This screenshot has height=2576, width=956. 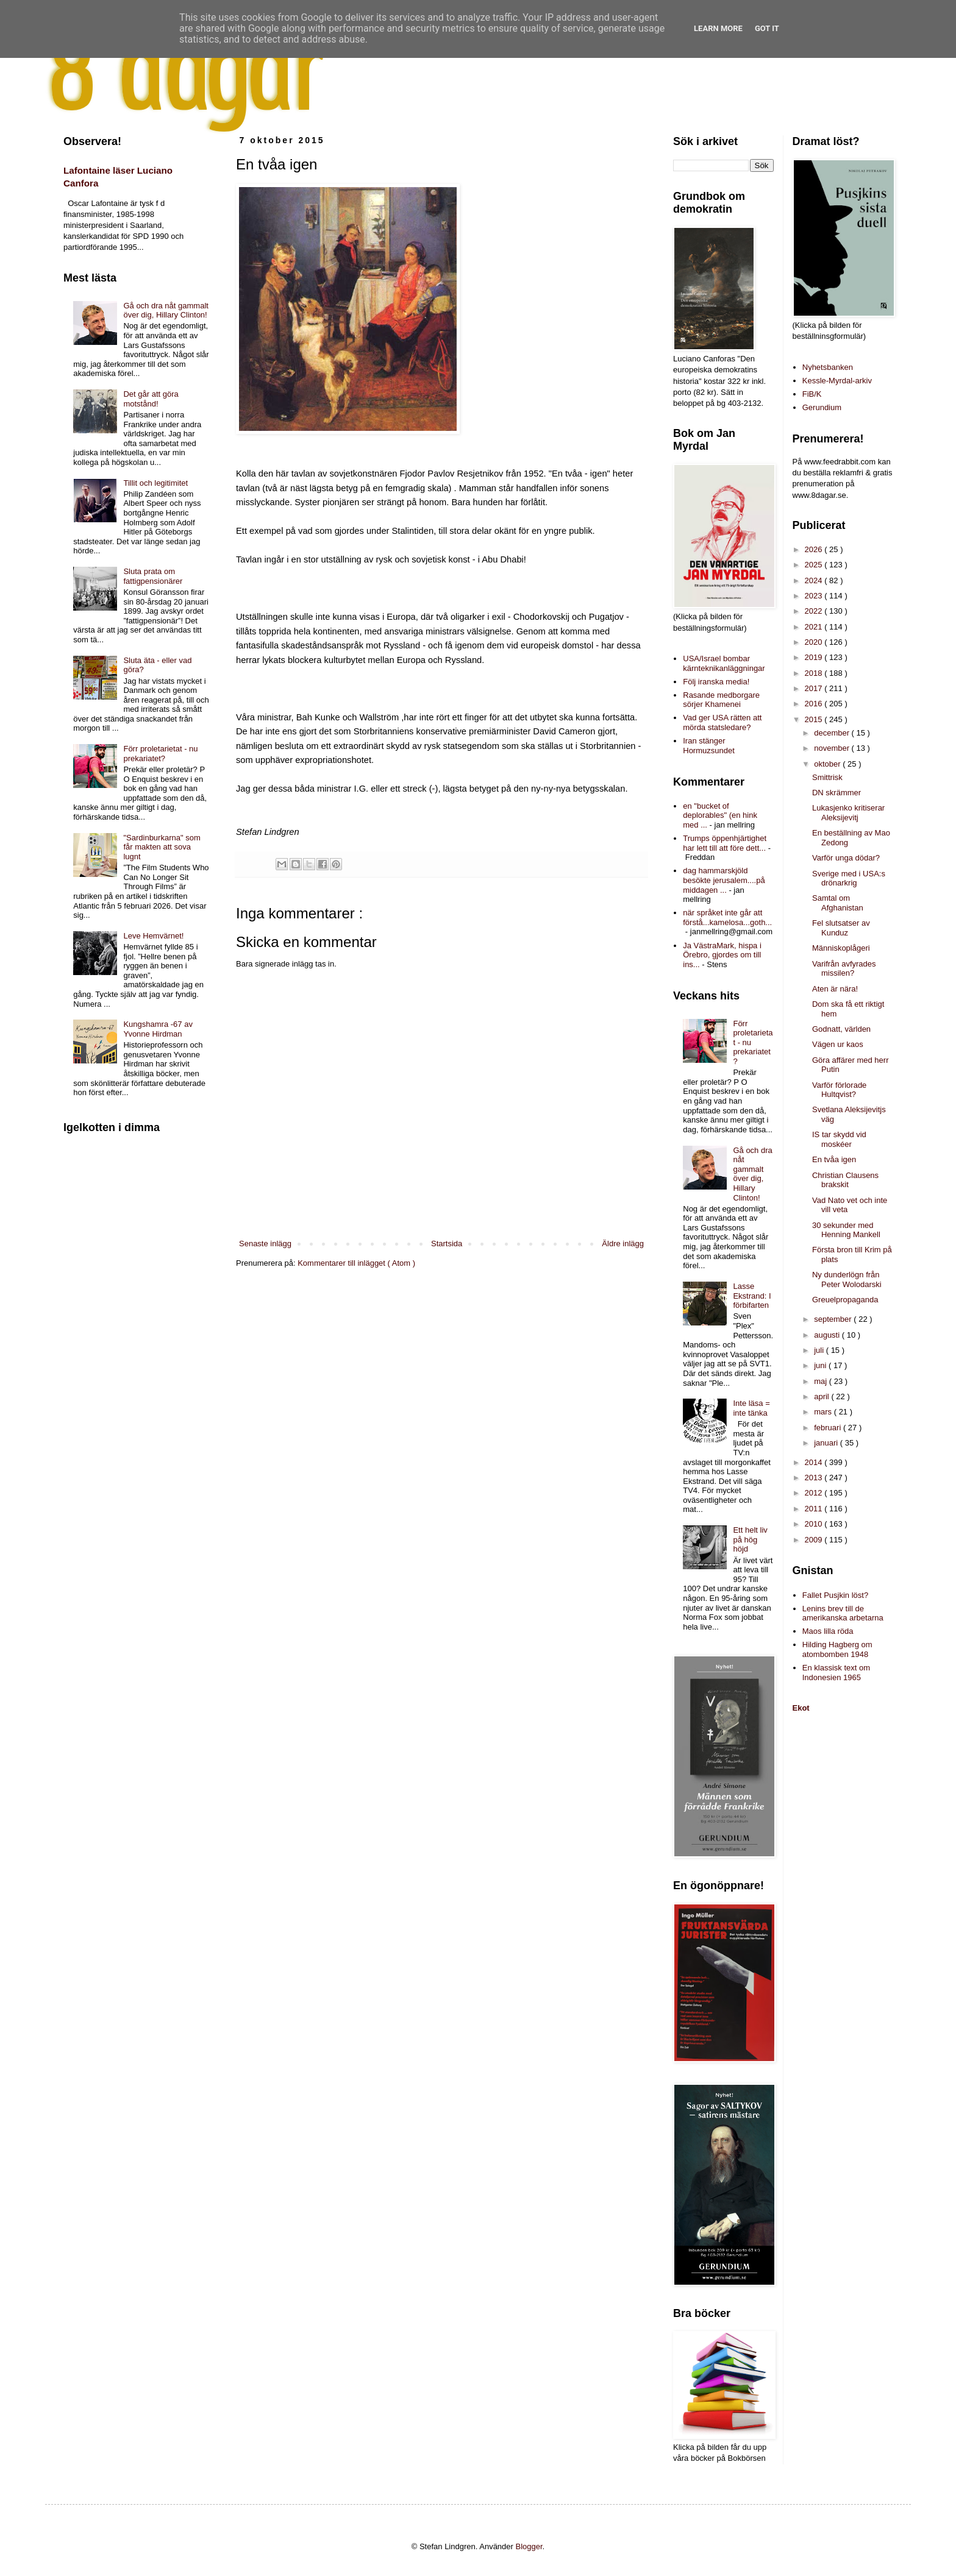 I want to click on Lasse Ekstrand: I förbifarten, so click(x=752, y=1296).